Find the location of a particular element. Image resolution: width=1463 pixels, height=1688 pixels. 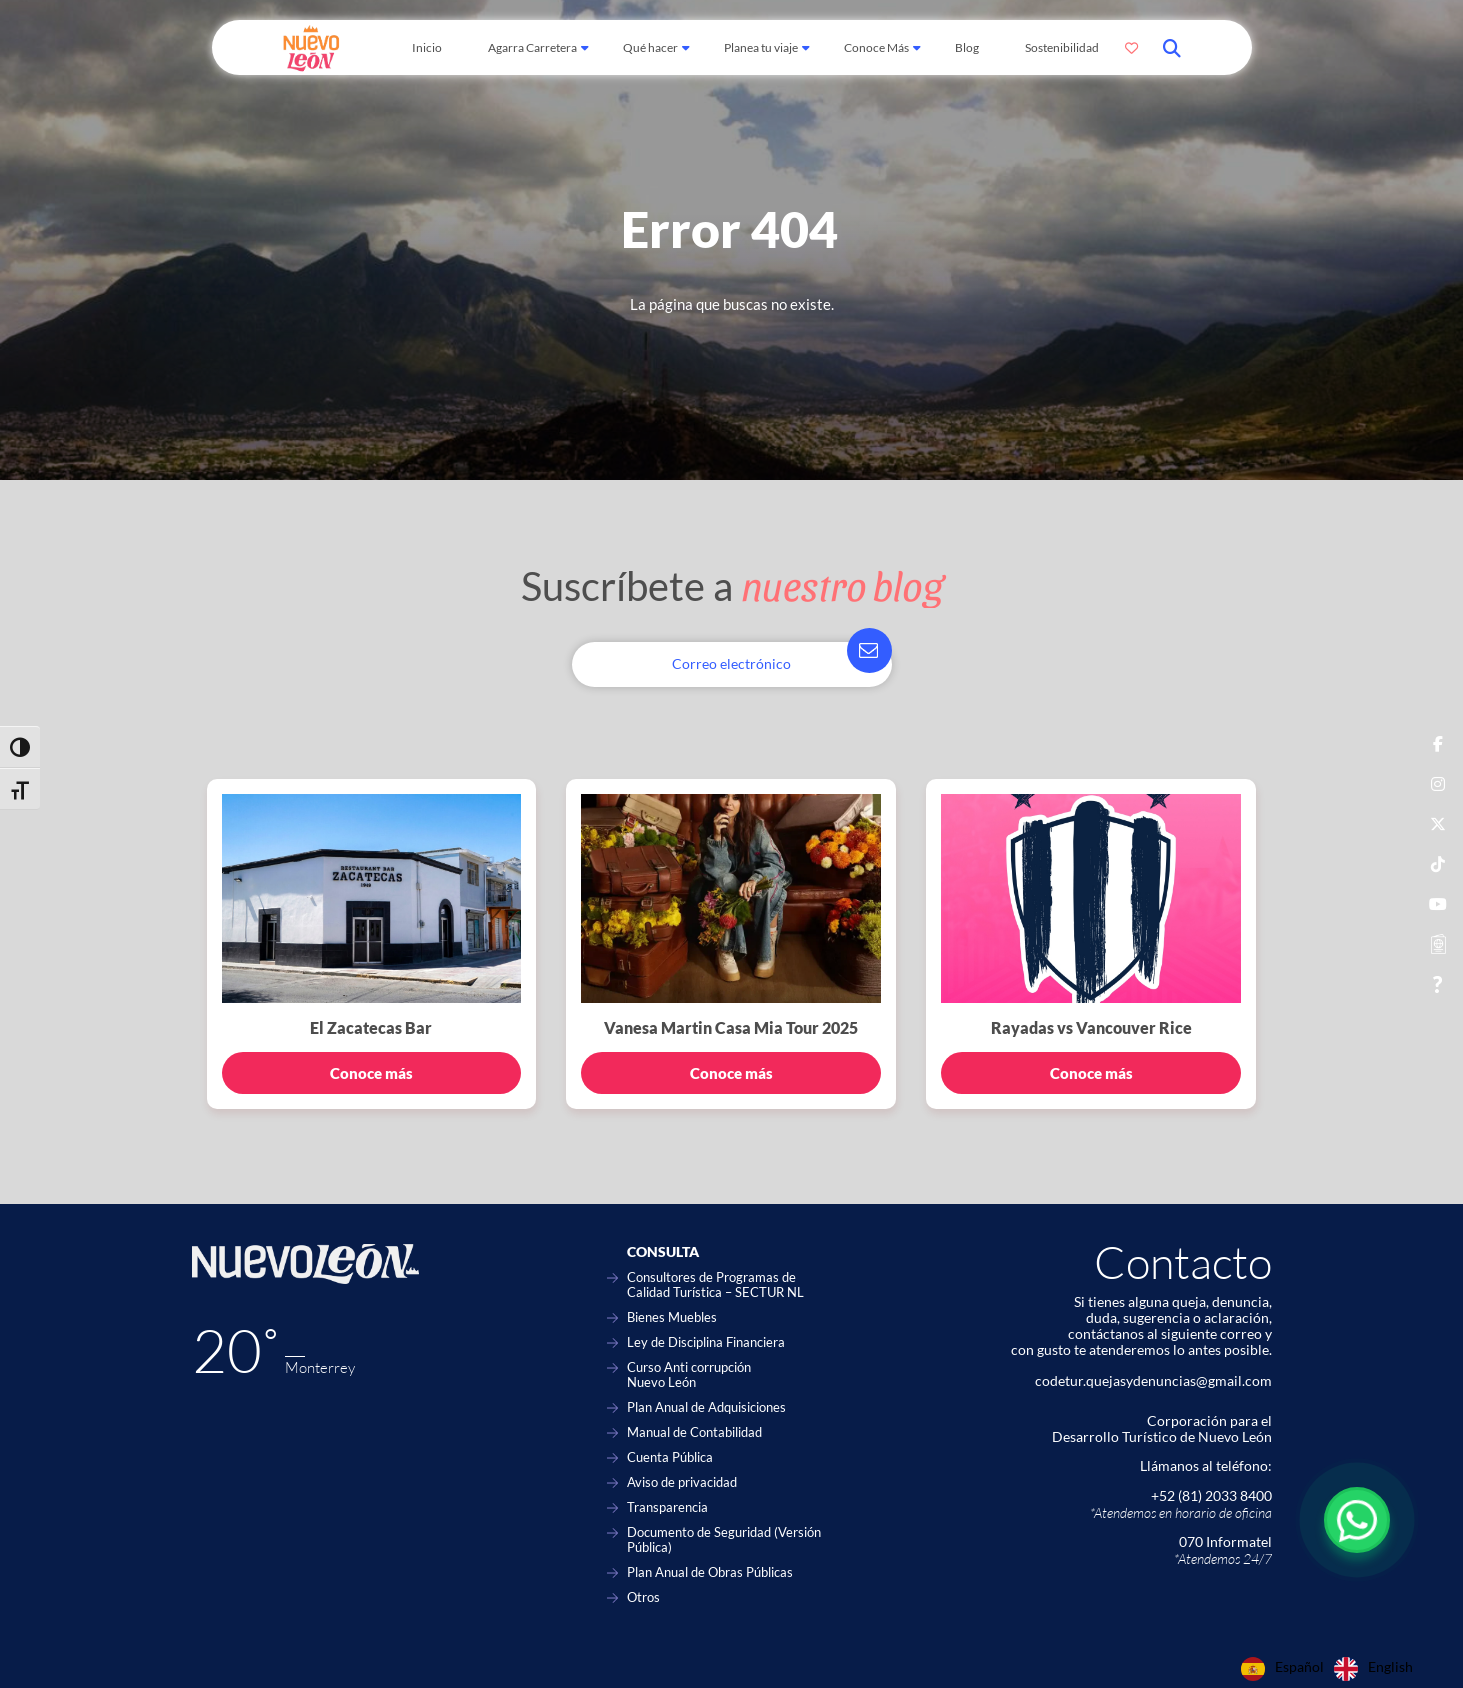

English [option] is located at coordinates (1390, 1667).